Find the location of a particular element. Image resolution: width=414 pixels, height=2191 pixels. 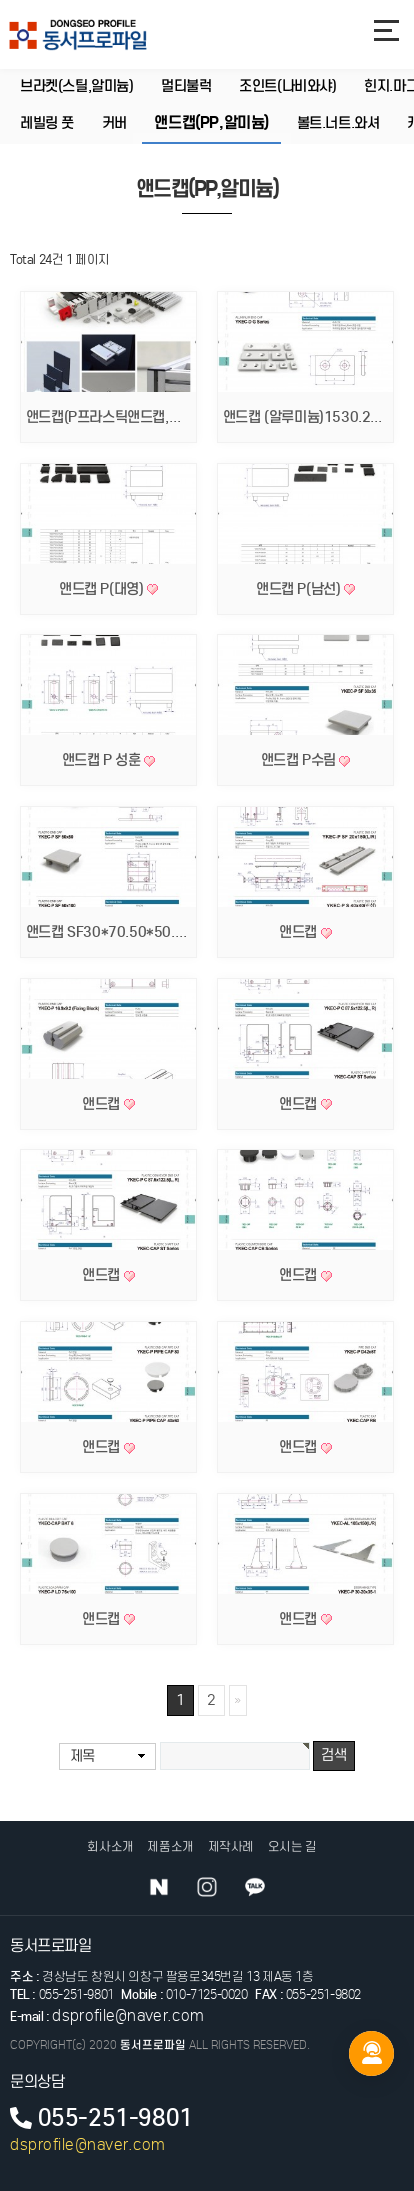

앤드캡 is located at coordinates (299, 932).